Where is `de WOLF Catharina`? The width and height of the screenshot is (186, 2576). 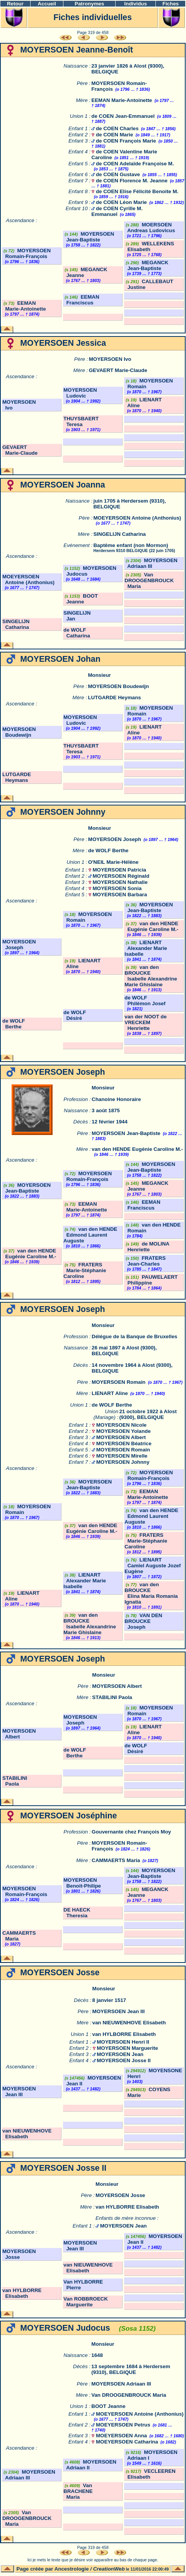
de WOLF Catharina is located at coordinates (76, 633).